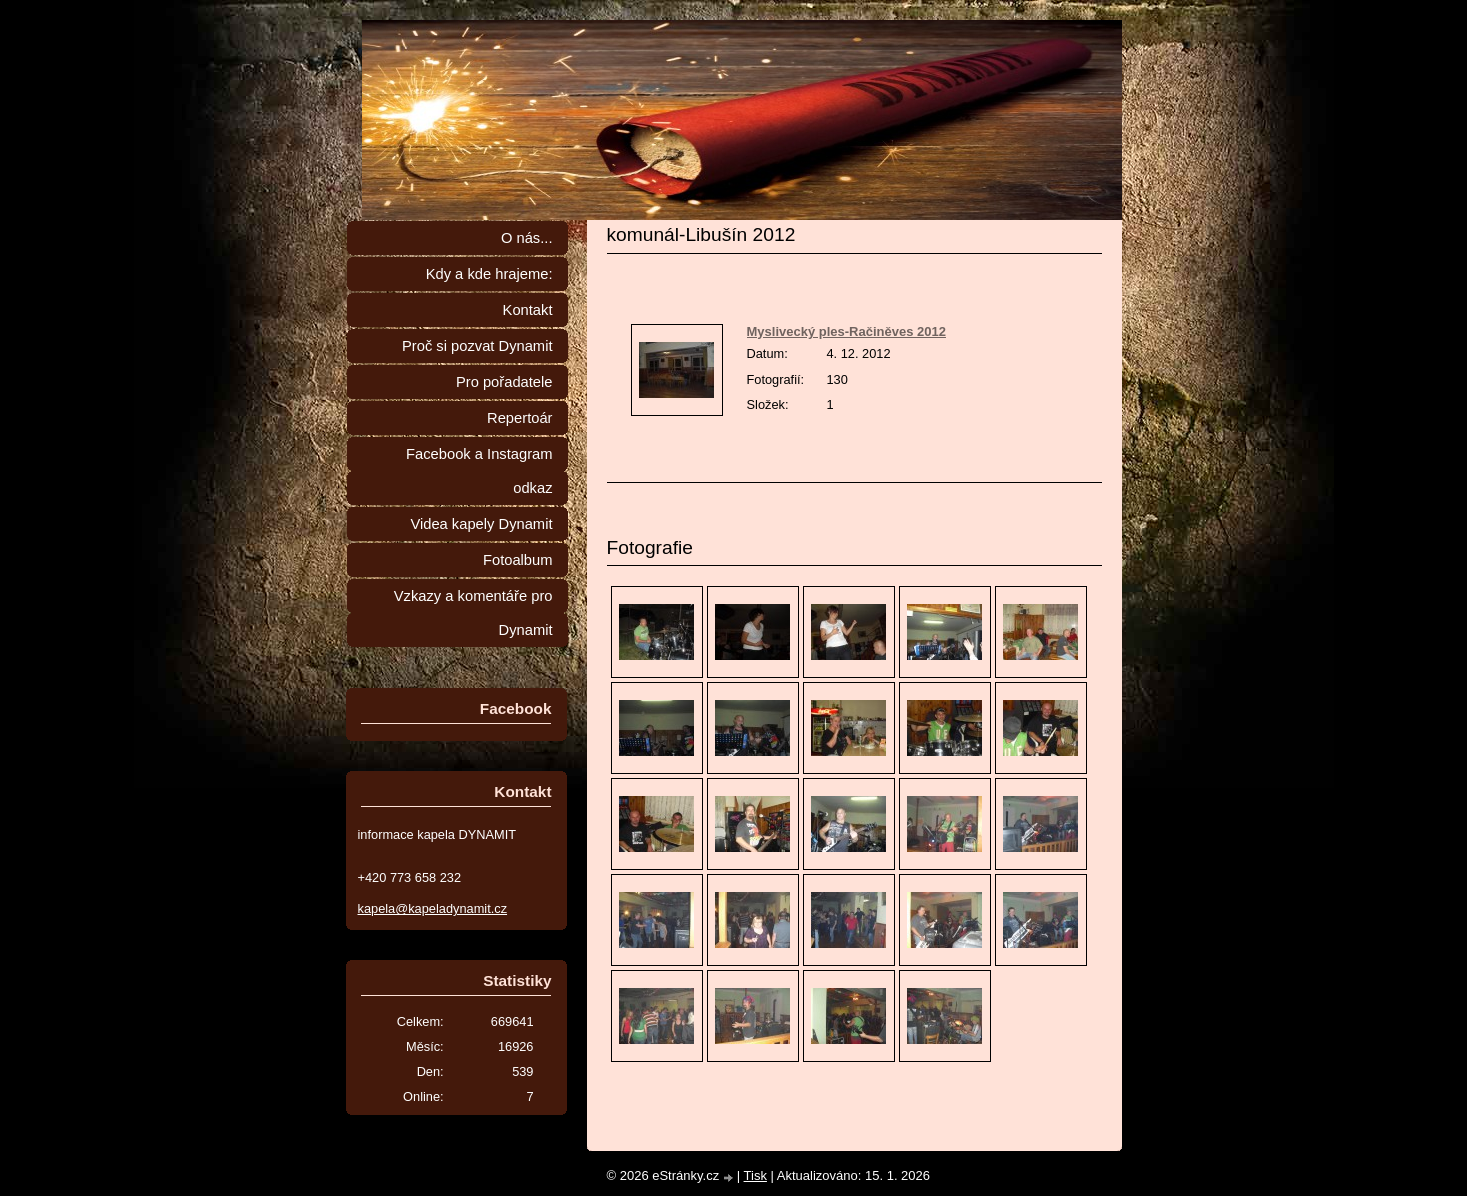  I want to click on O nás..., so click(527, 238).